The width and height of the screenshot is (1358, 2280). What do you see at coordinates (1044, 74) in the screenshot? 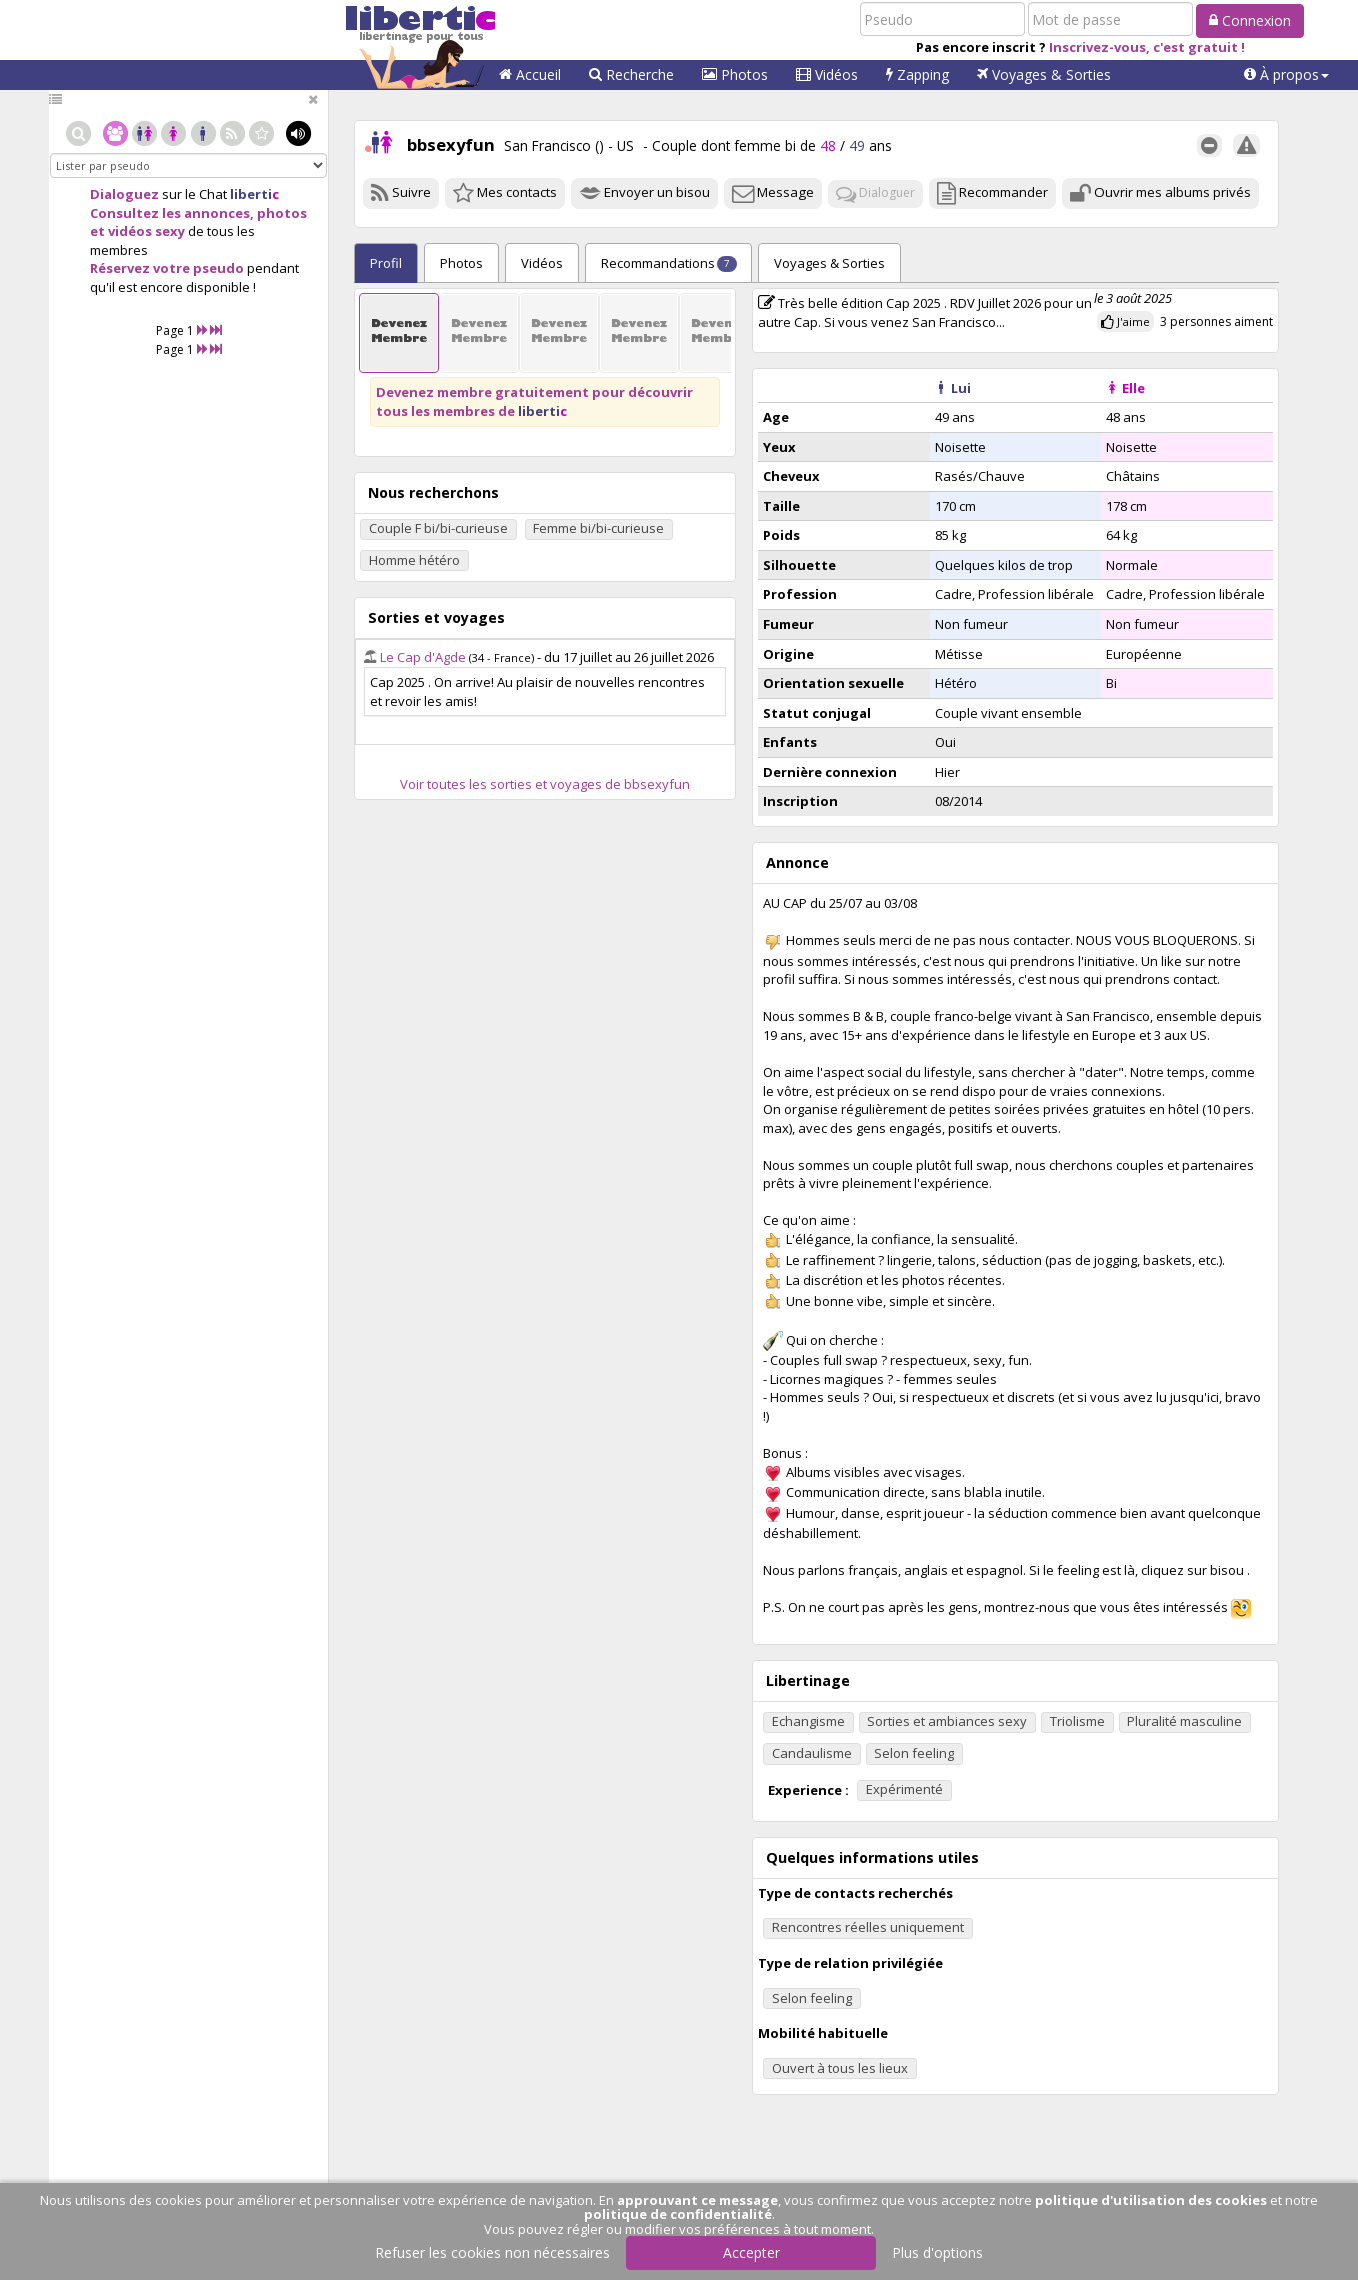
I see `Voyages` at bounding box center [1044, 74].